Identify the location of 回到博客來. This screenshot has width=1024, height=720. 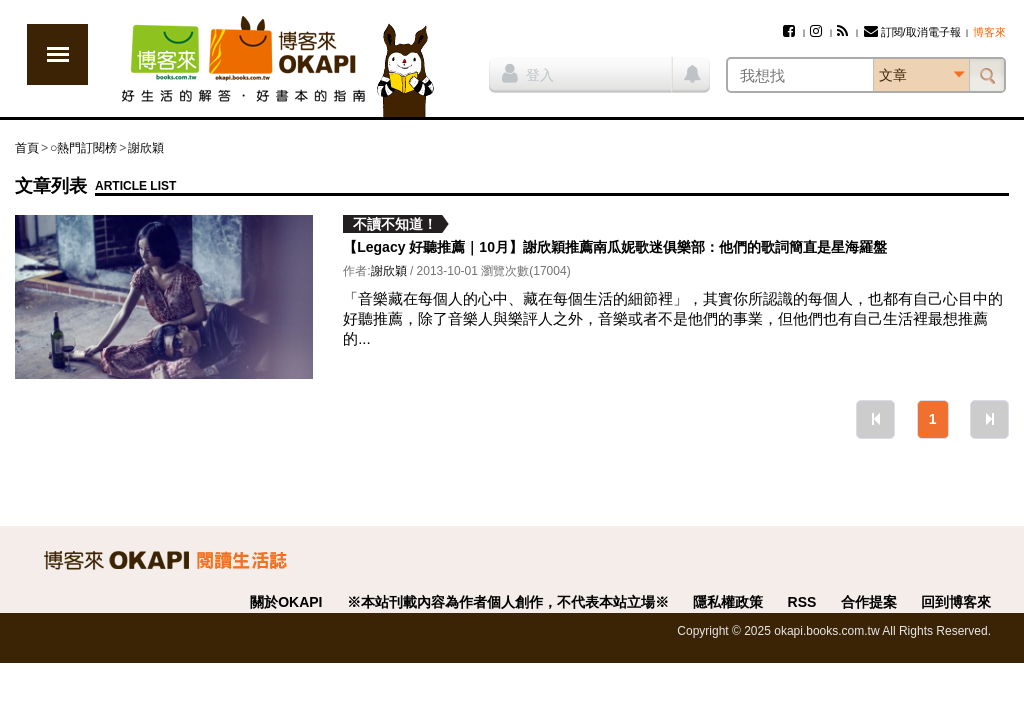
(956, 602).